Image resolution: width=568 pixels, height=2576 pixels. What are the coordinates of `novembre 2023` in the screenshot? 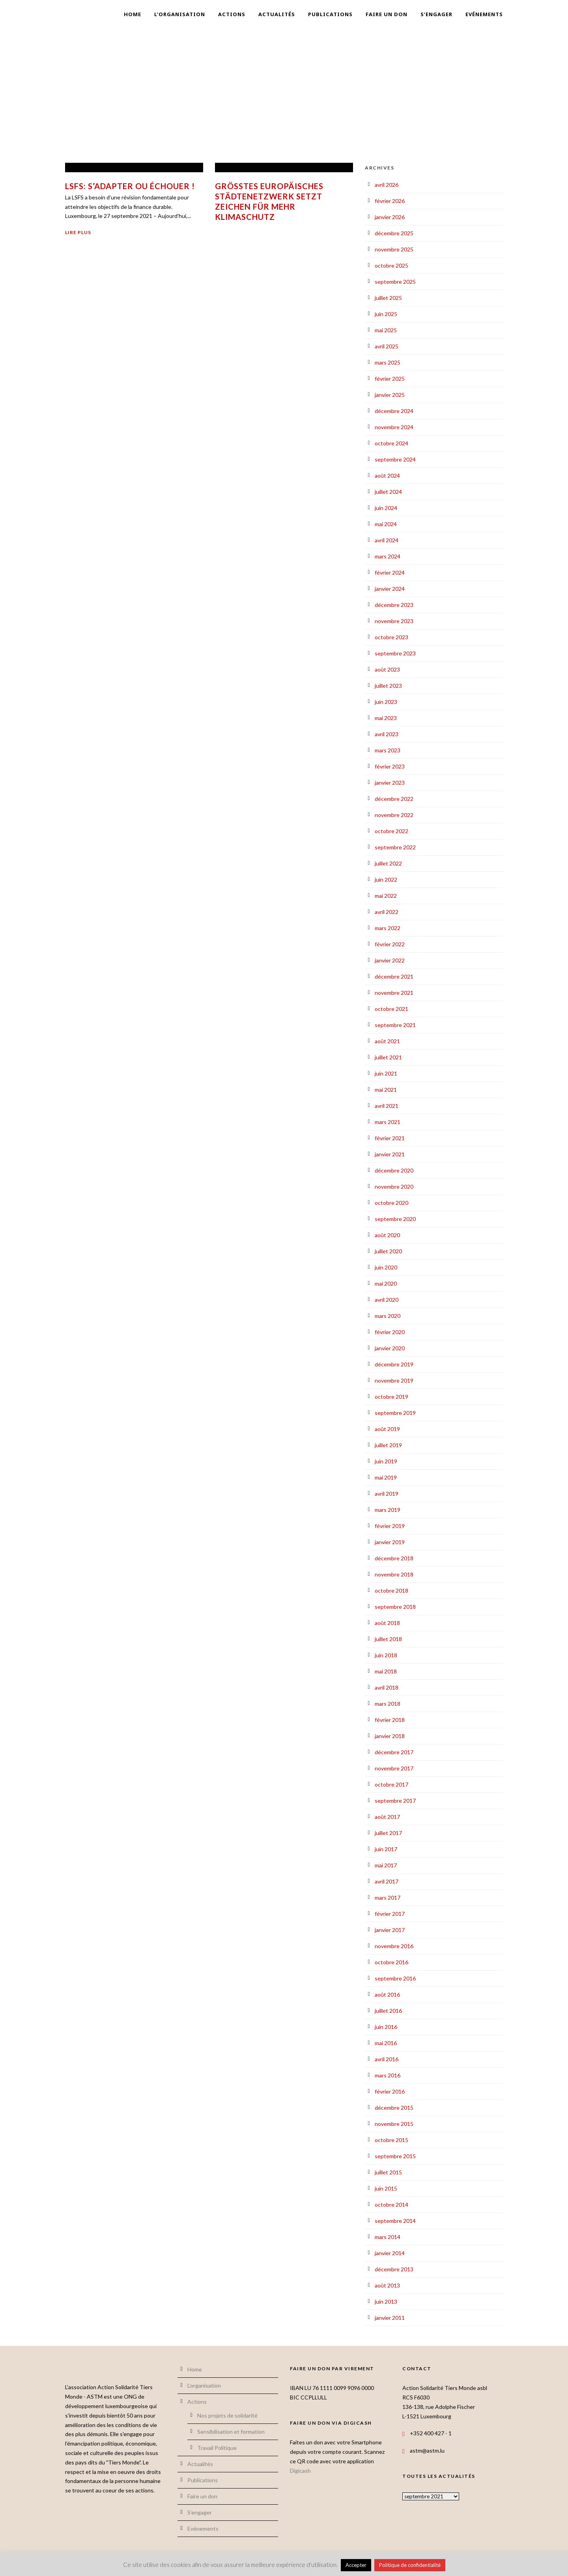 It's located at (394, 621).